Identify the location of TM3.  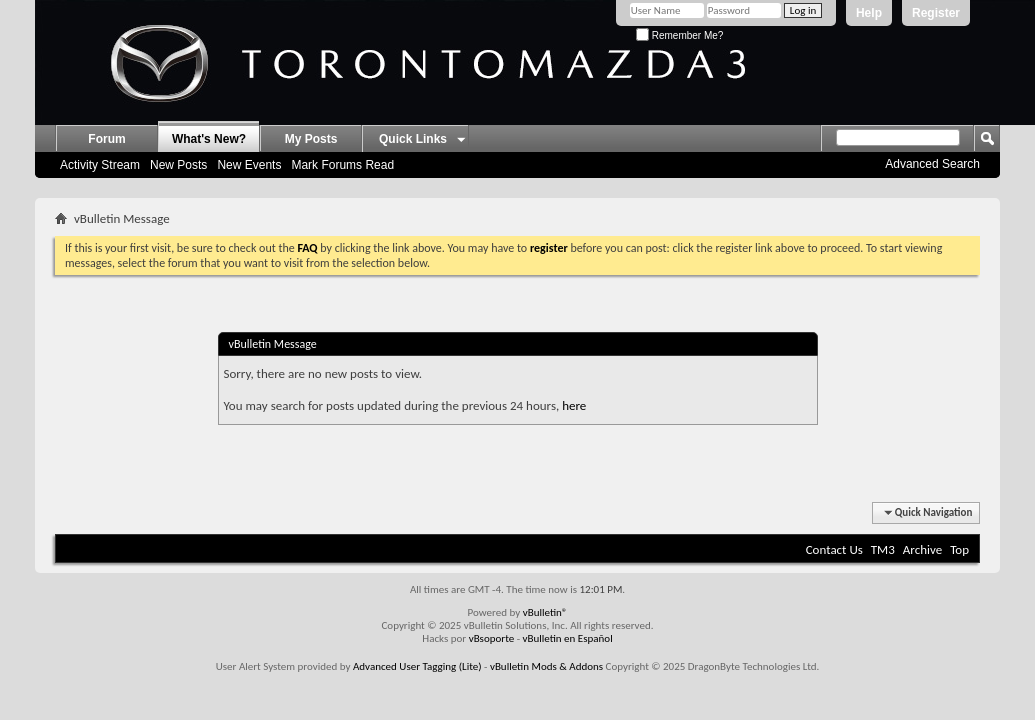
(883, 549).